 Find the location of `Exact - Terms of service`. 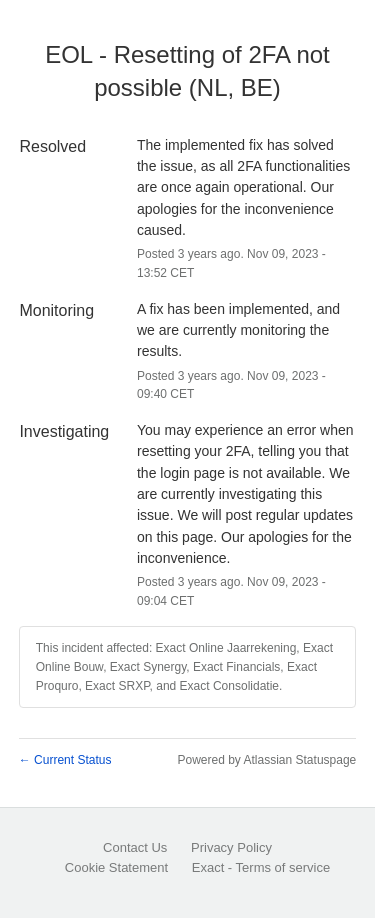

Exact - Terms of service is located at coordinates (261, 867).